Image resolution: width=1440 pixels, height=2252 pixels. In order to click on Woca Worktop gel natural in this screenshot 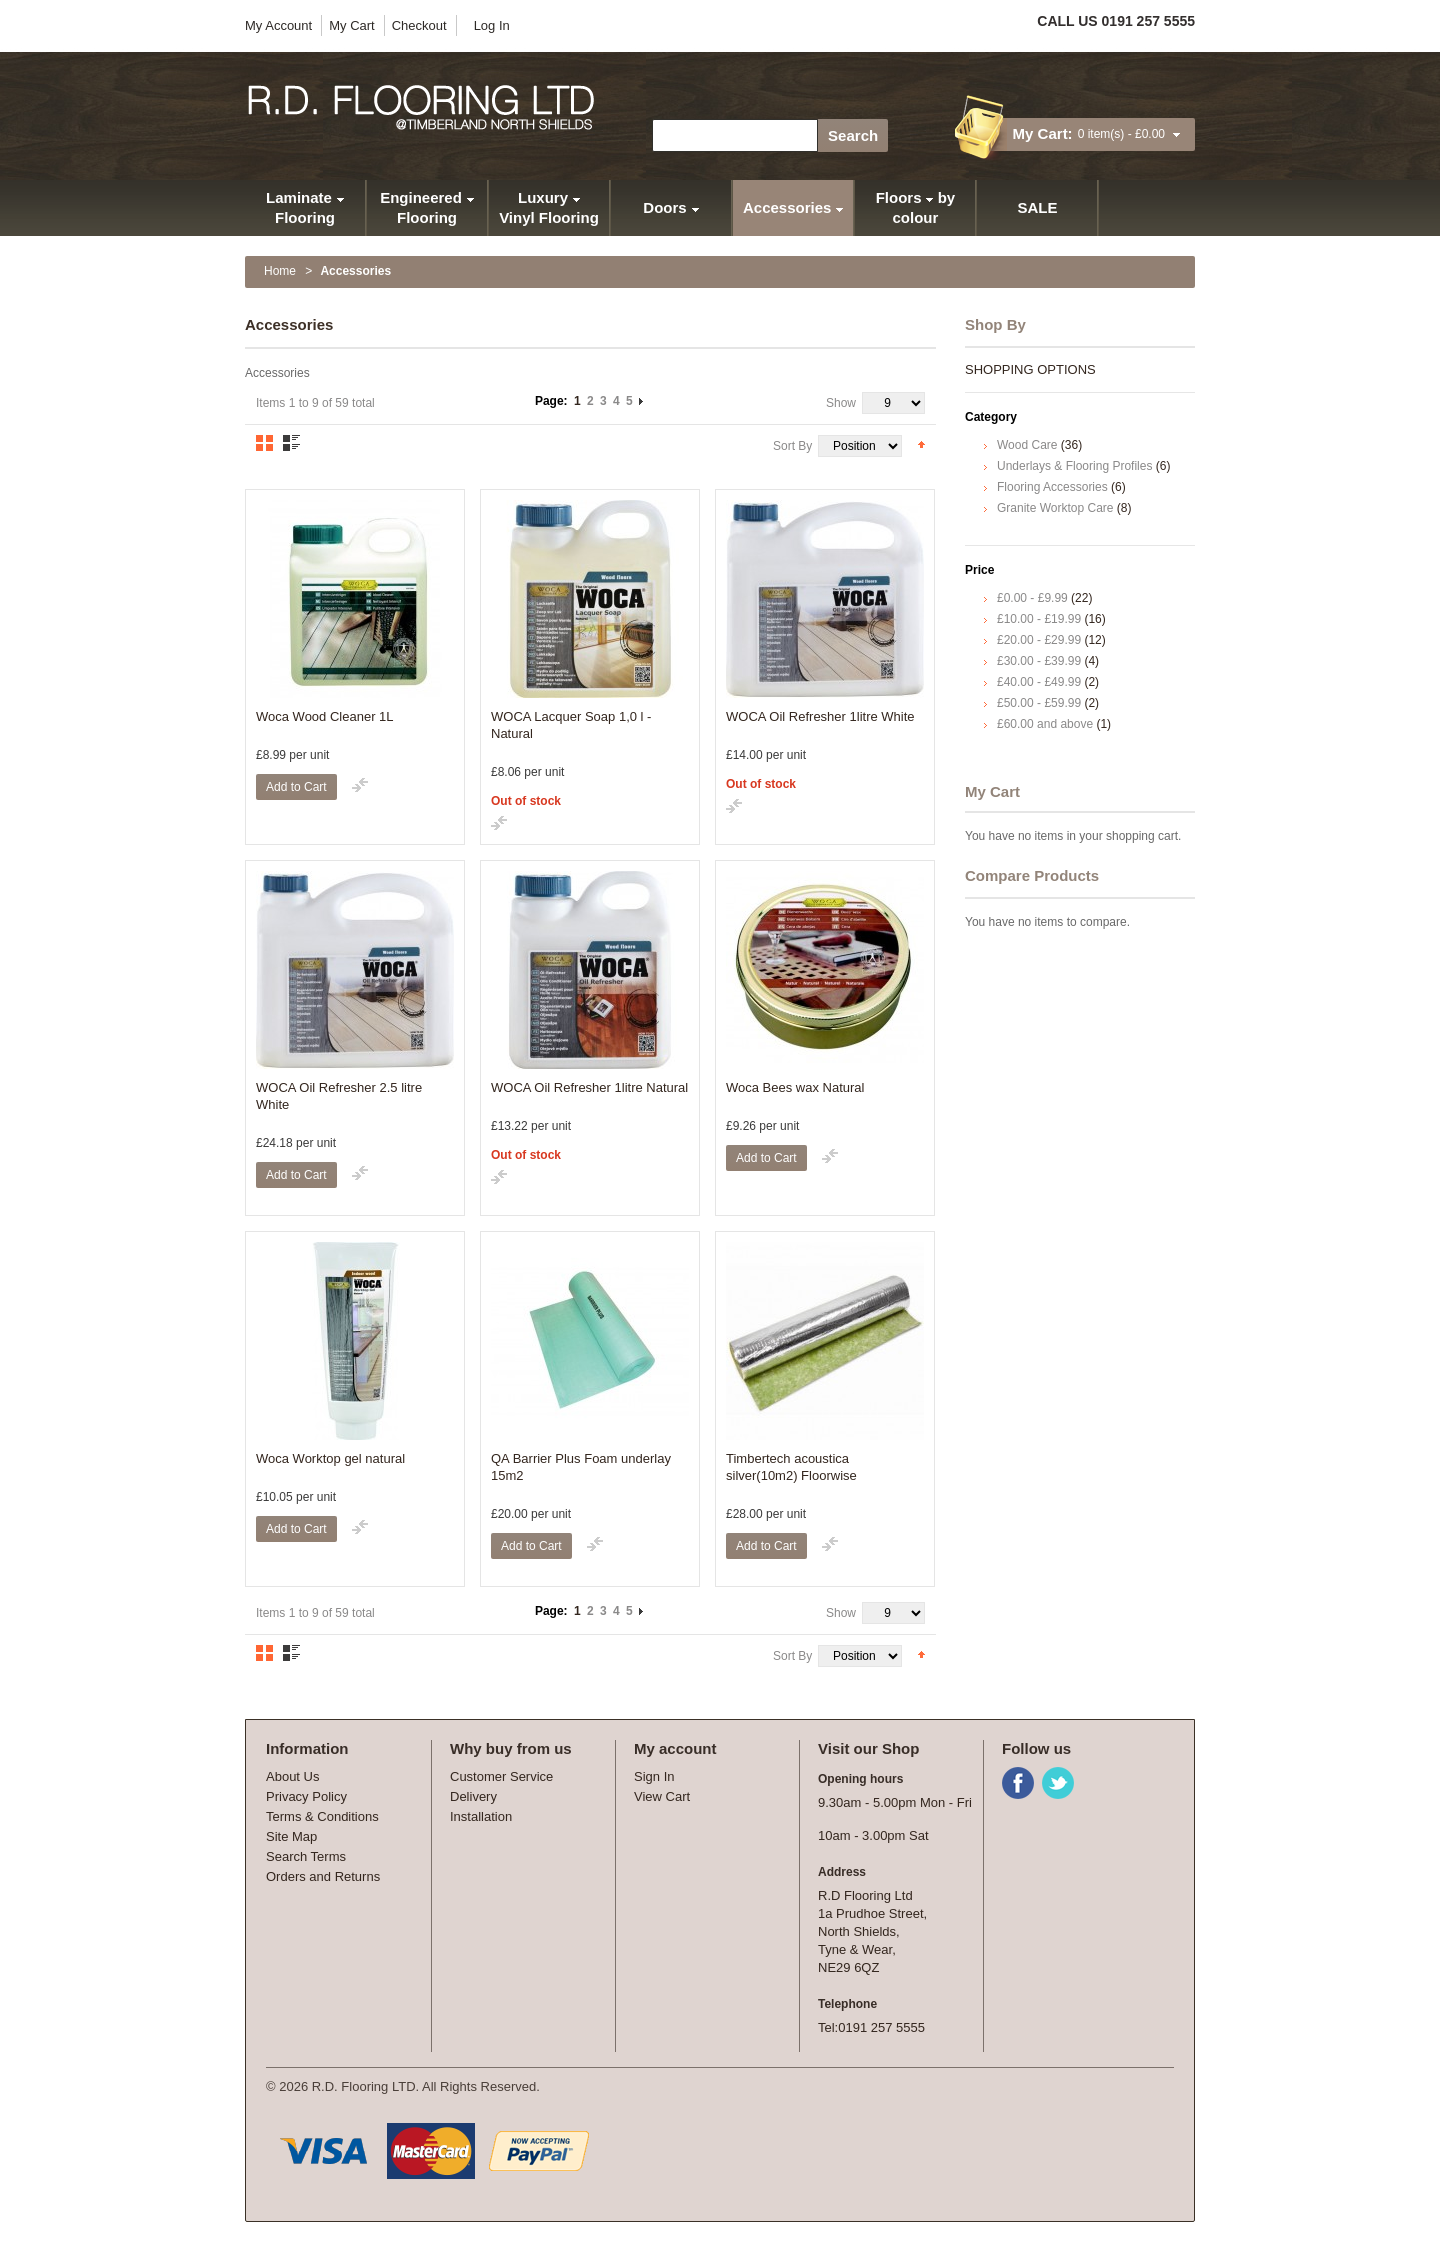, I will do `click(330, 1458)`.